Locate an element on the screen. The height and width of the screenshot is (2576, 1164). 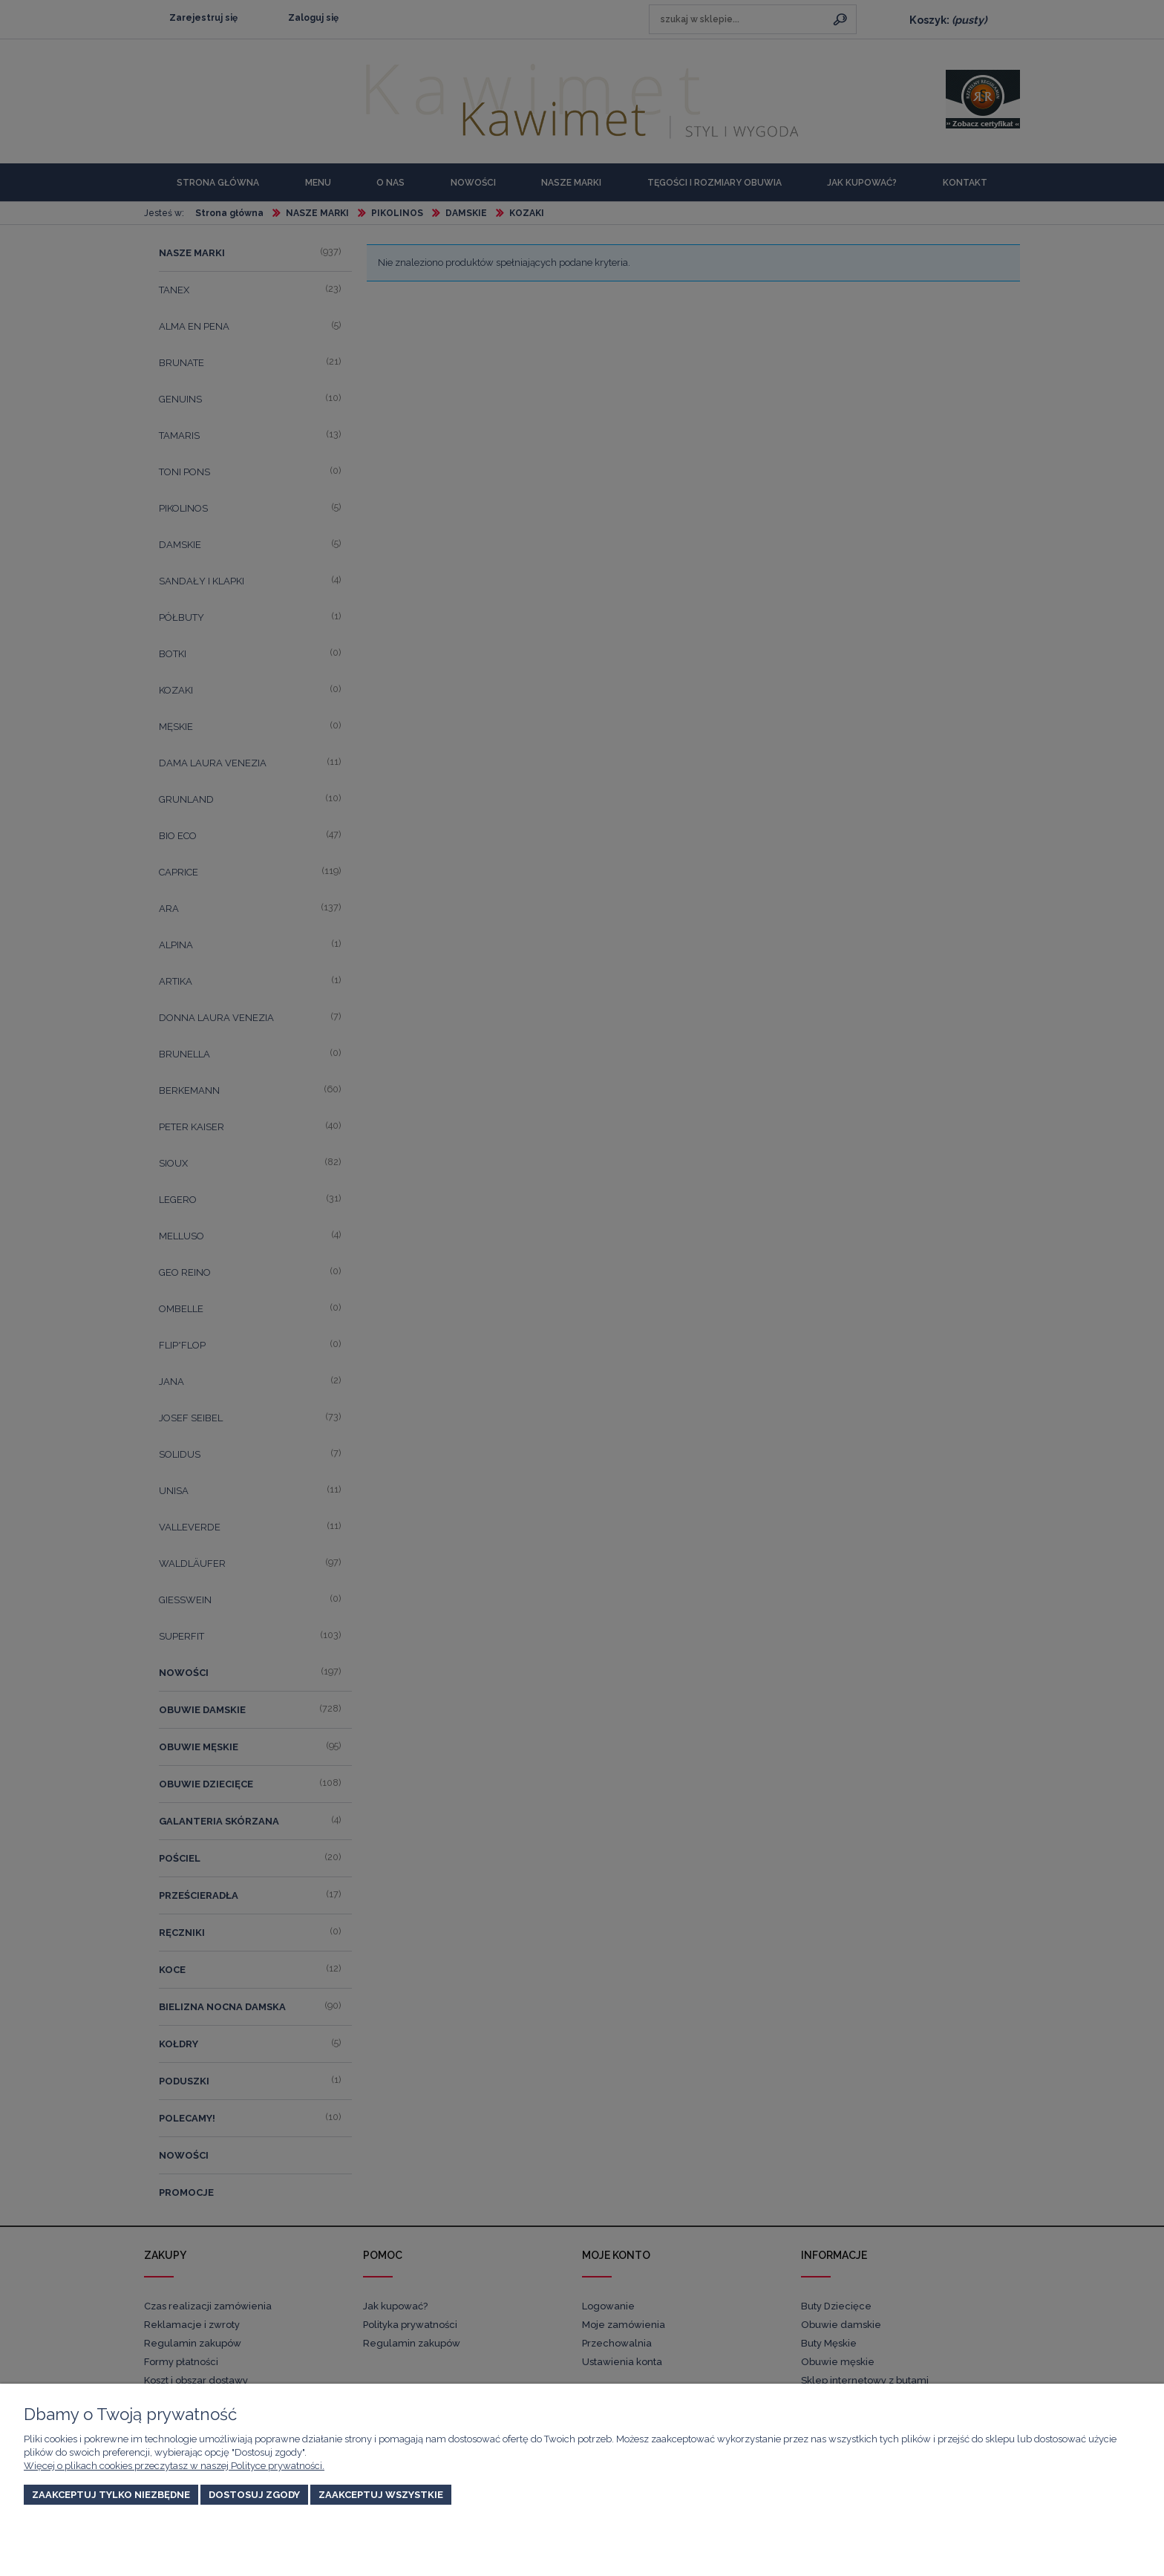
Zaakceptuj tylko niezbędne is located at coordinates (111, 2494).